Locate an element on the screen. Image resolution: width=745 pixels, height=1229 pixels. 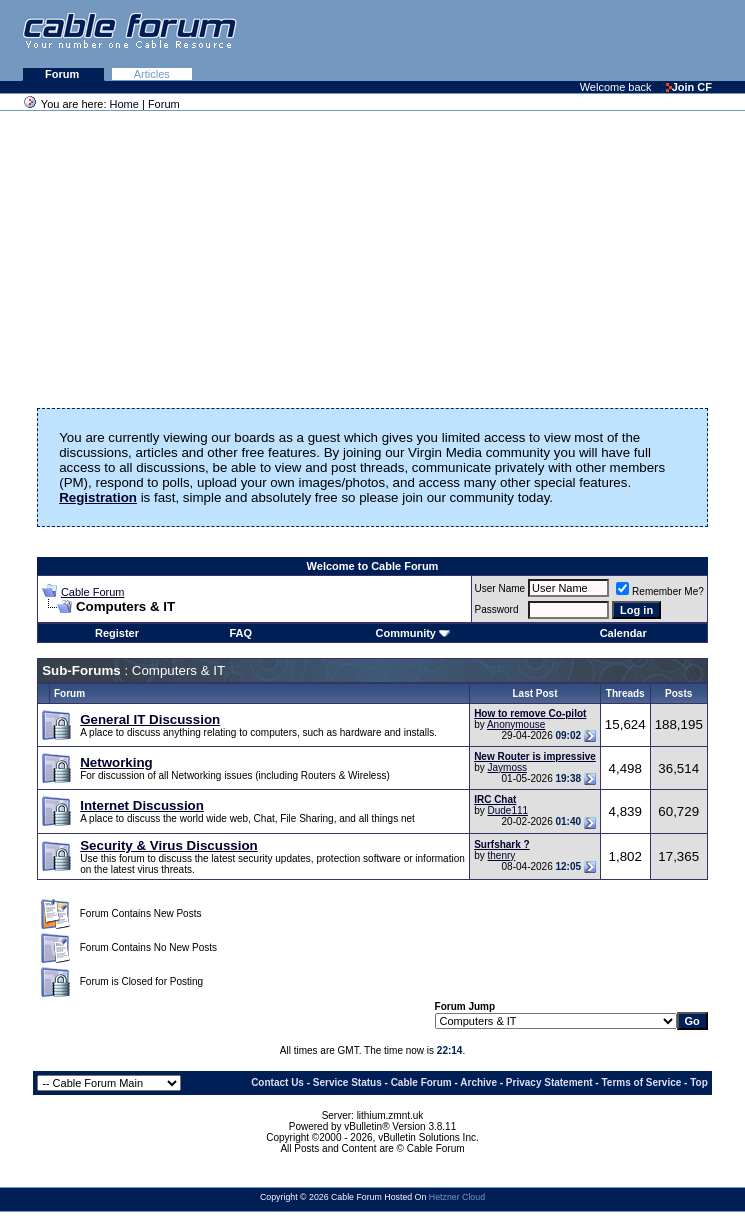
Privacy Statement is located at coordinates (549, 1082).